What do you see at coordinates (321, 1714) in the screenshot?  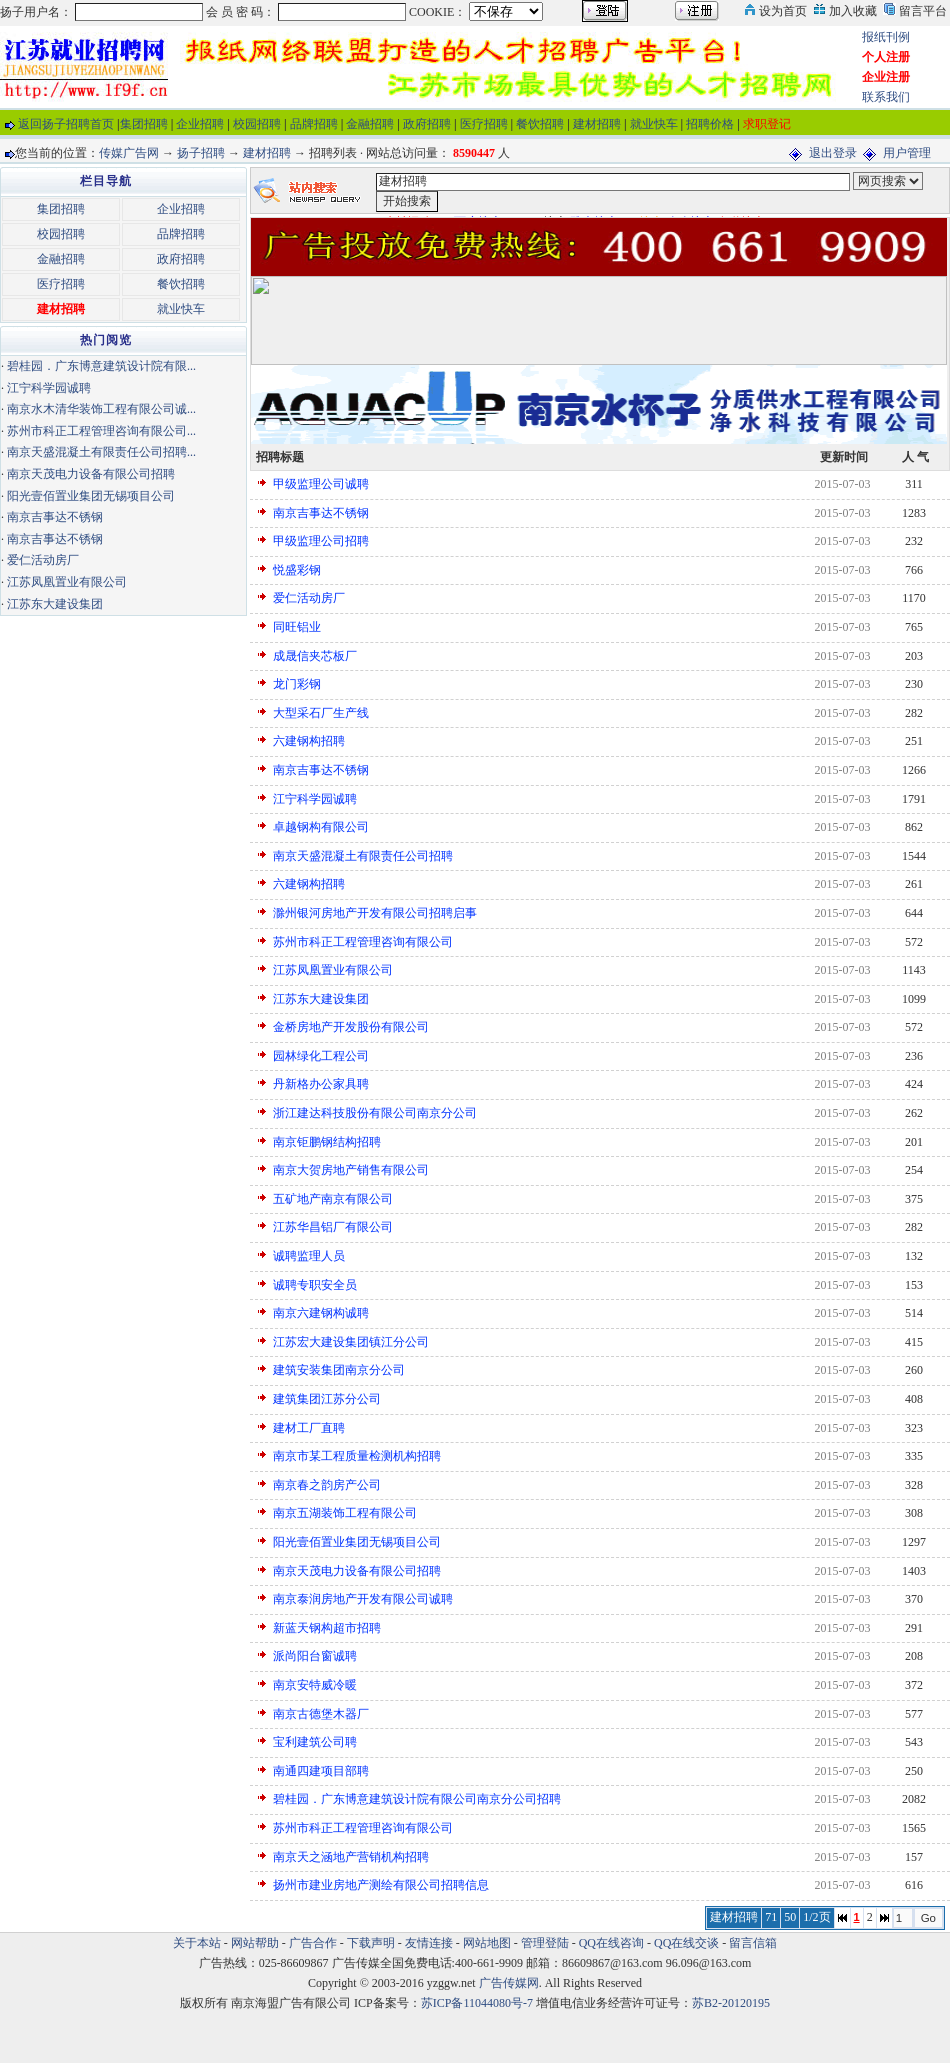 I see `南京古德堡木器厂` at bounding box center [321, 1714].